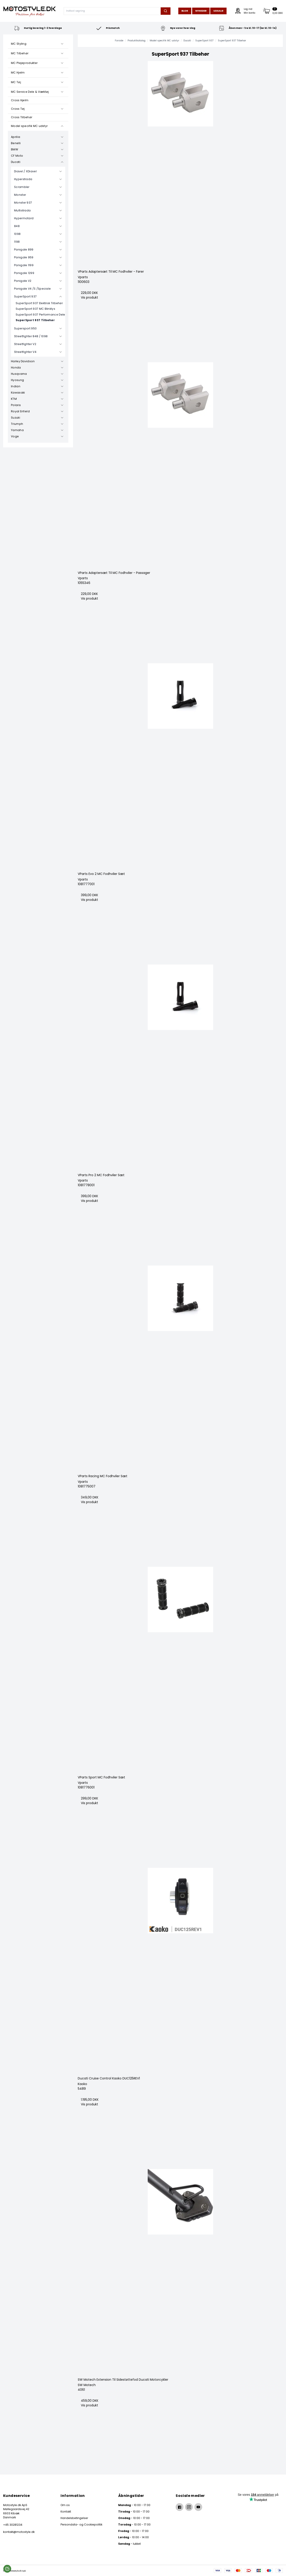 Image resolution: width=286 pixels, height=2576 pixels. What do you see at coordinates (23, 179) in the screenshot?
I see `Hyperstrada` at bounding box center [23, 179].